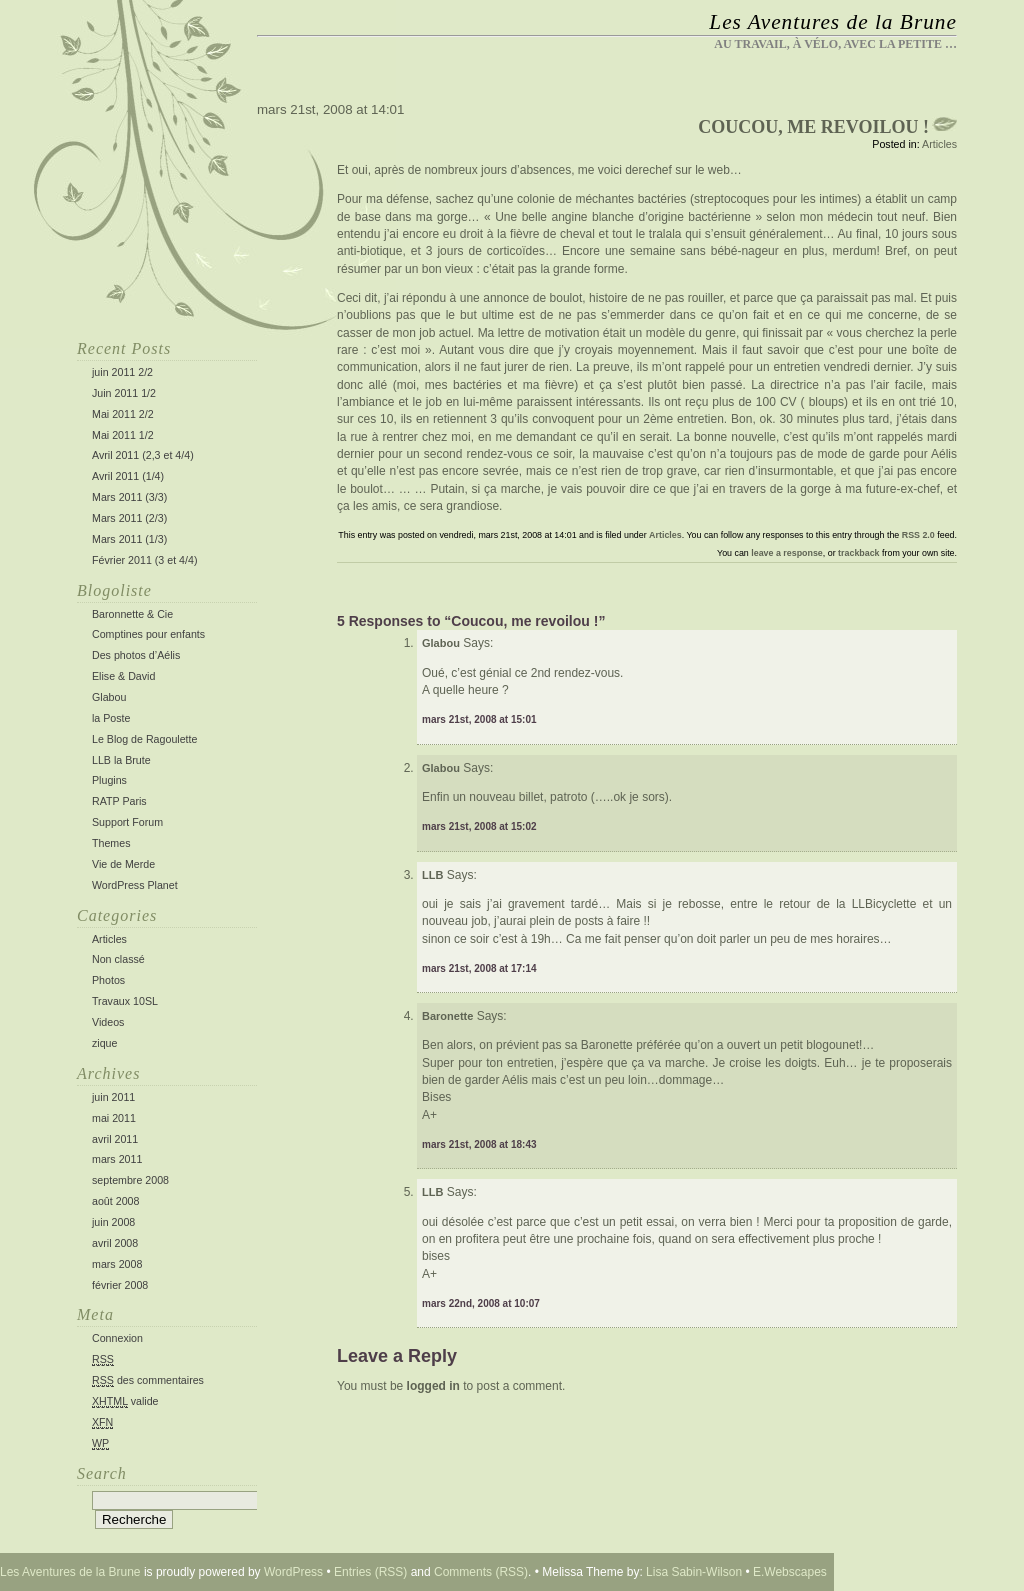  I want to click on mars 21st, 2008 at 18:43, so click(479, 1144).